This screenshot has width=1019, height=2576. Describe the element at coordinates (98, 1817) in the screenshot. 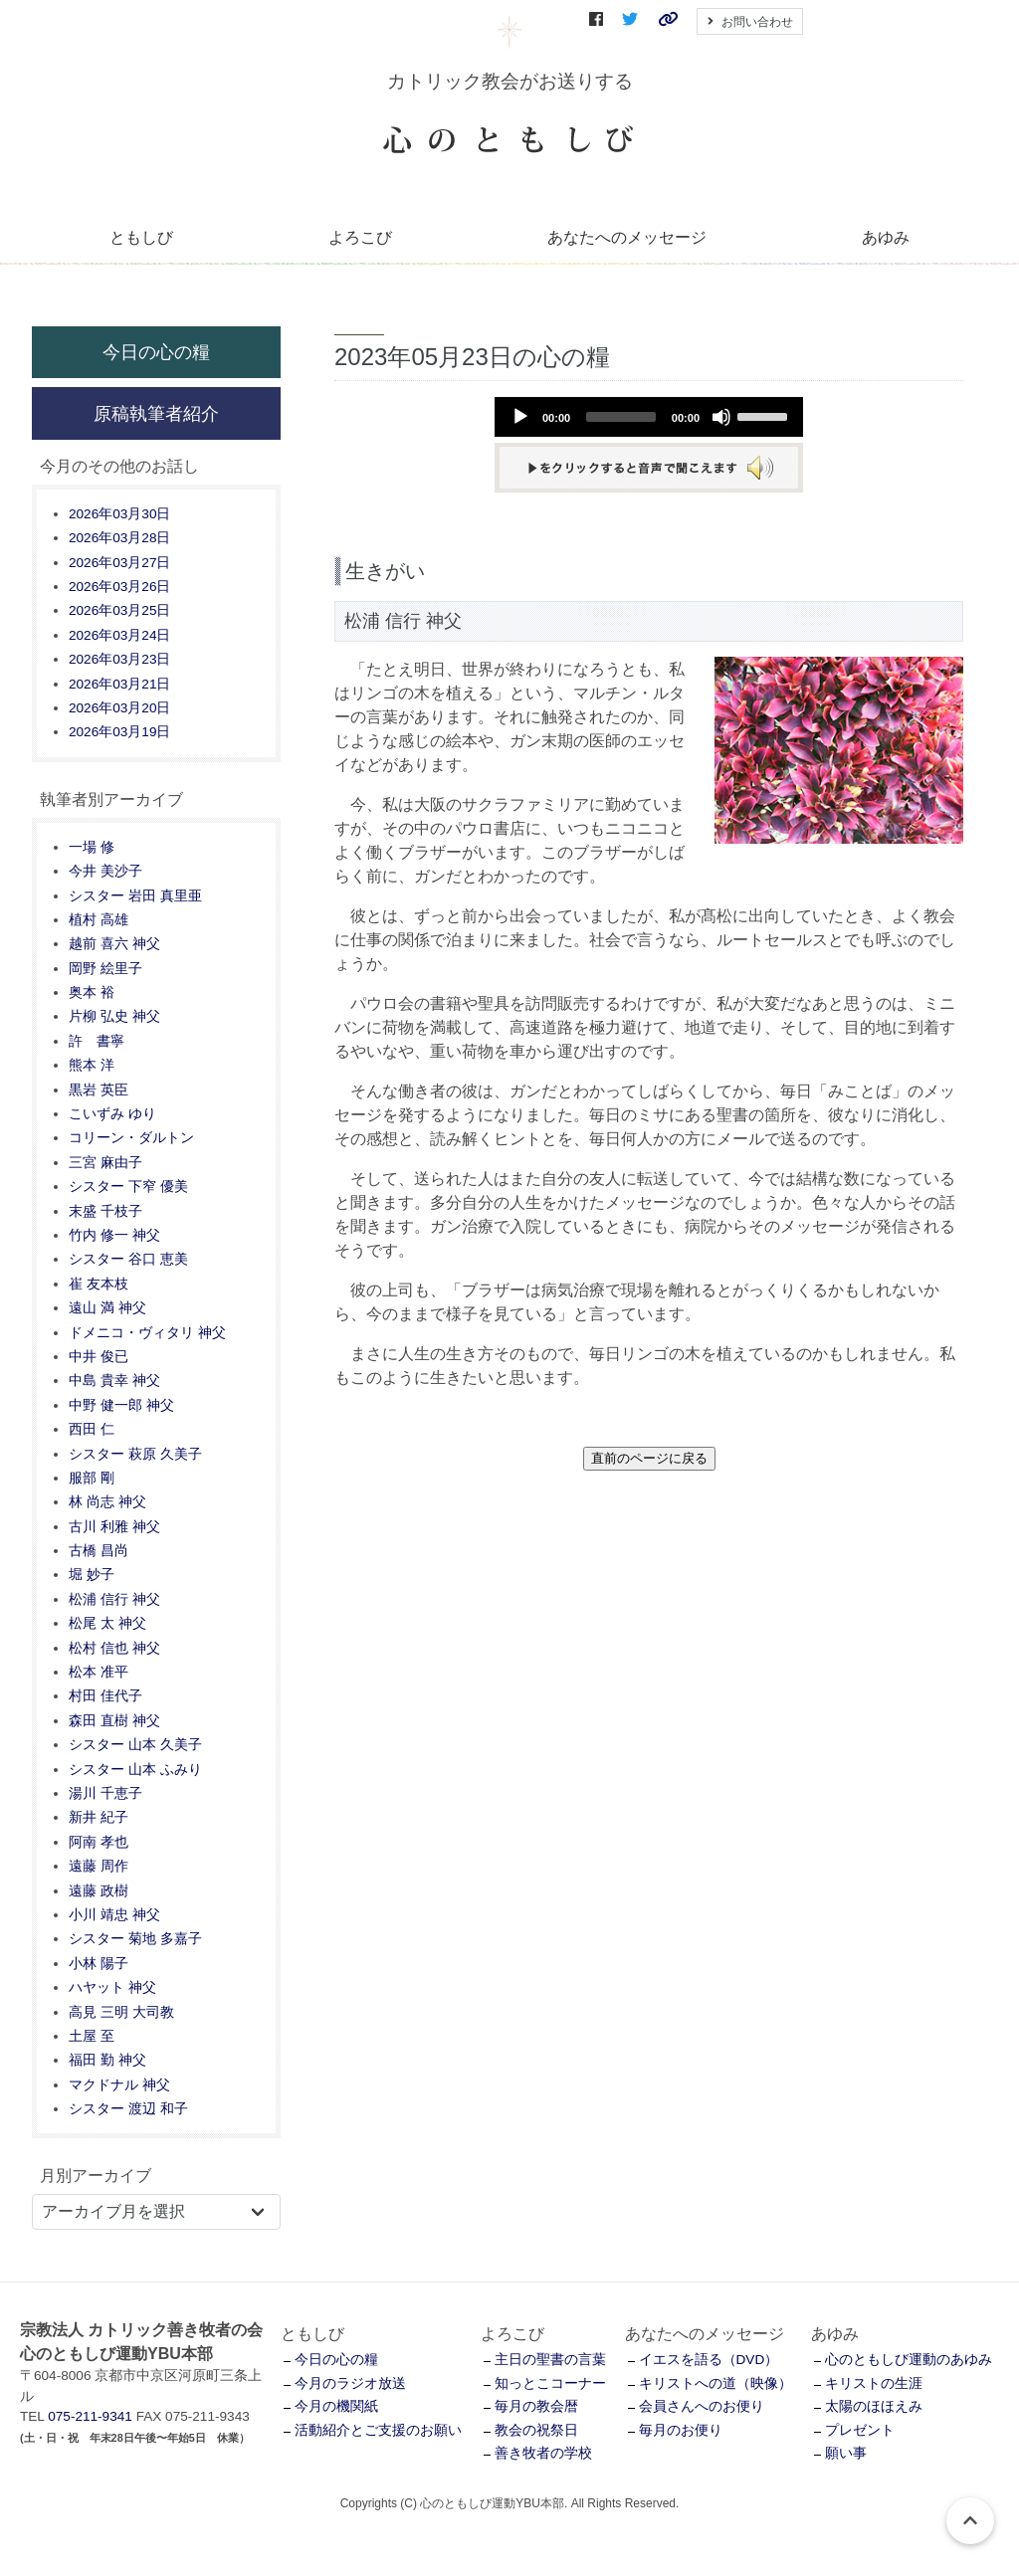

I see `新井 紀子` at that location.